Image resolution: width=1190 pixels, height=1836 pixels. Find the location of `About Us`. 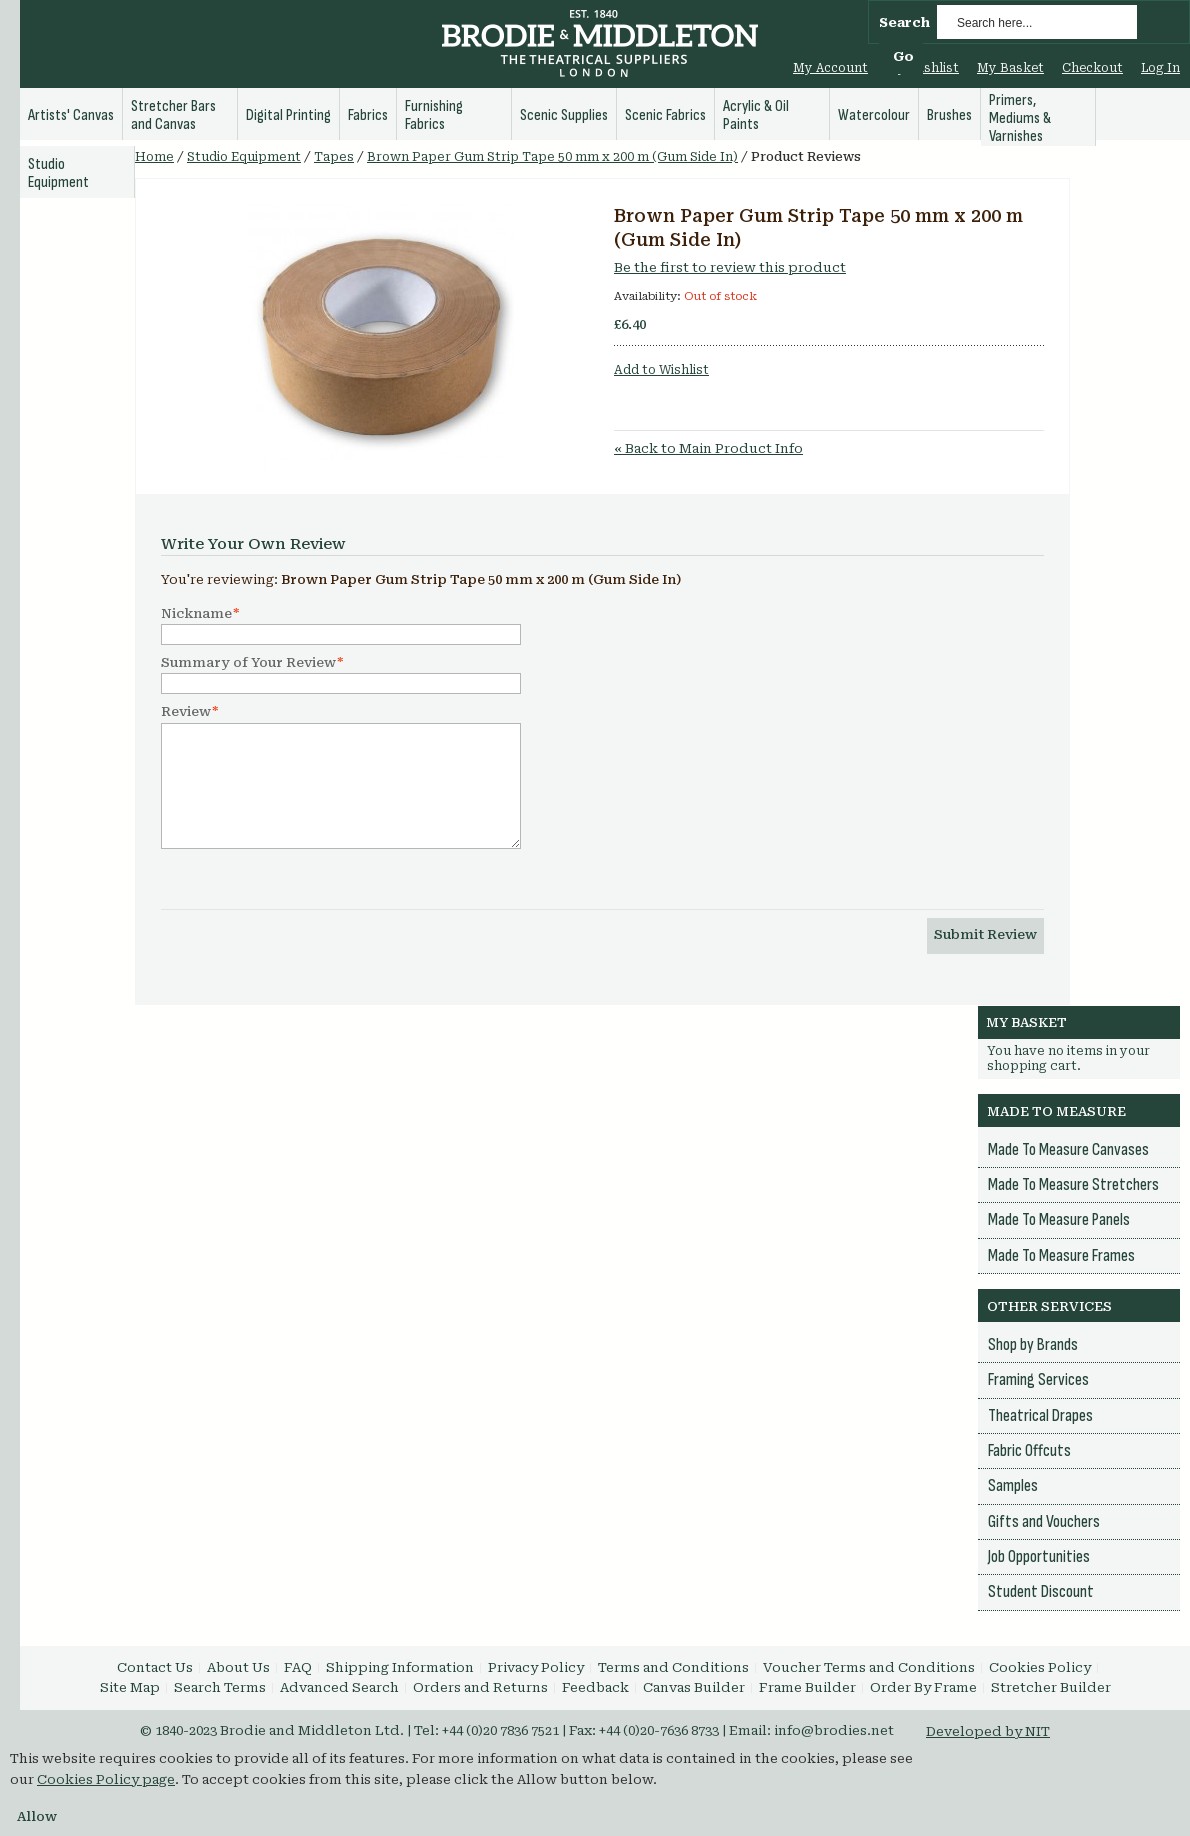

About Us is located at coordinates (238, 1667).